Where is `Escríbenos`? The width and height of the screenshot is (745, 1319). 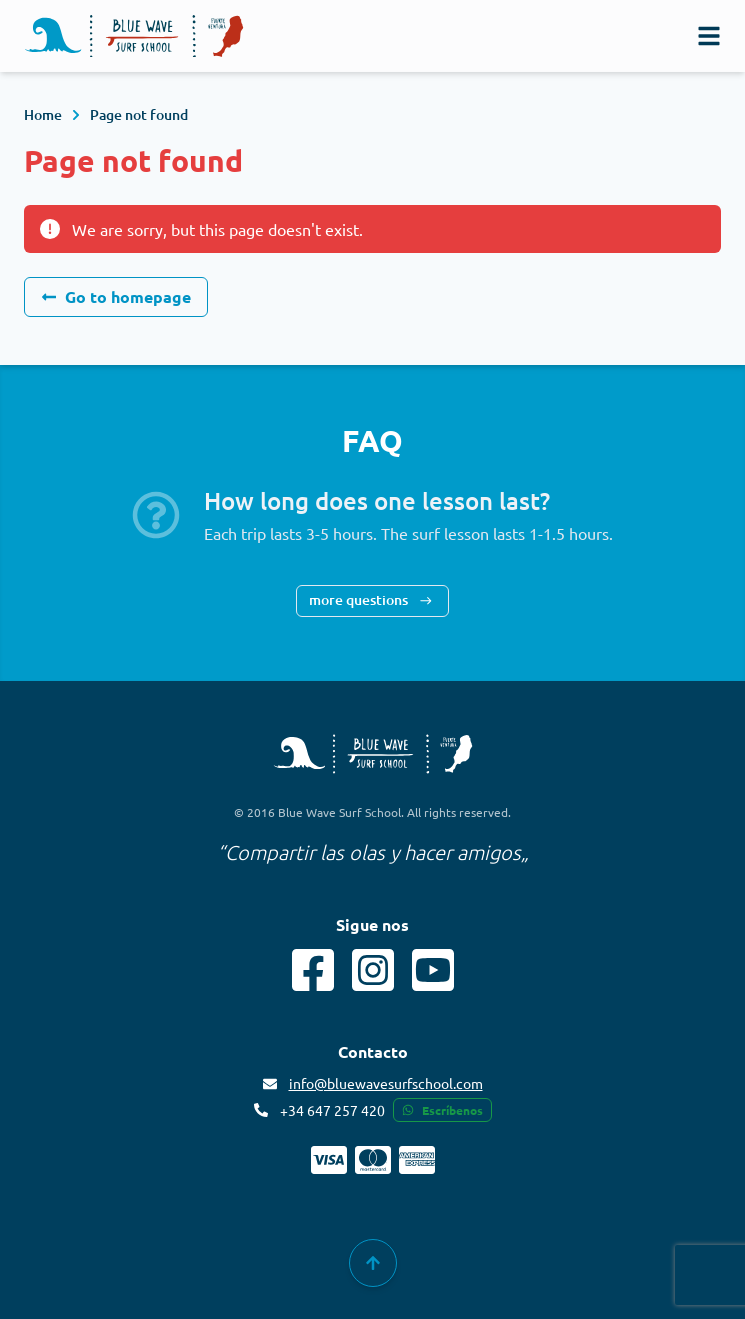 Escríbenos is located at coordinates (442, 1110).